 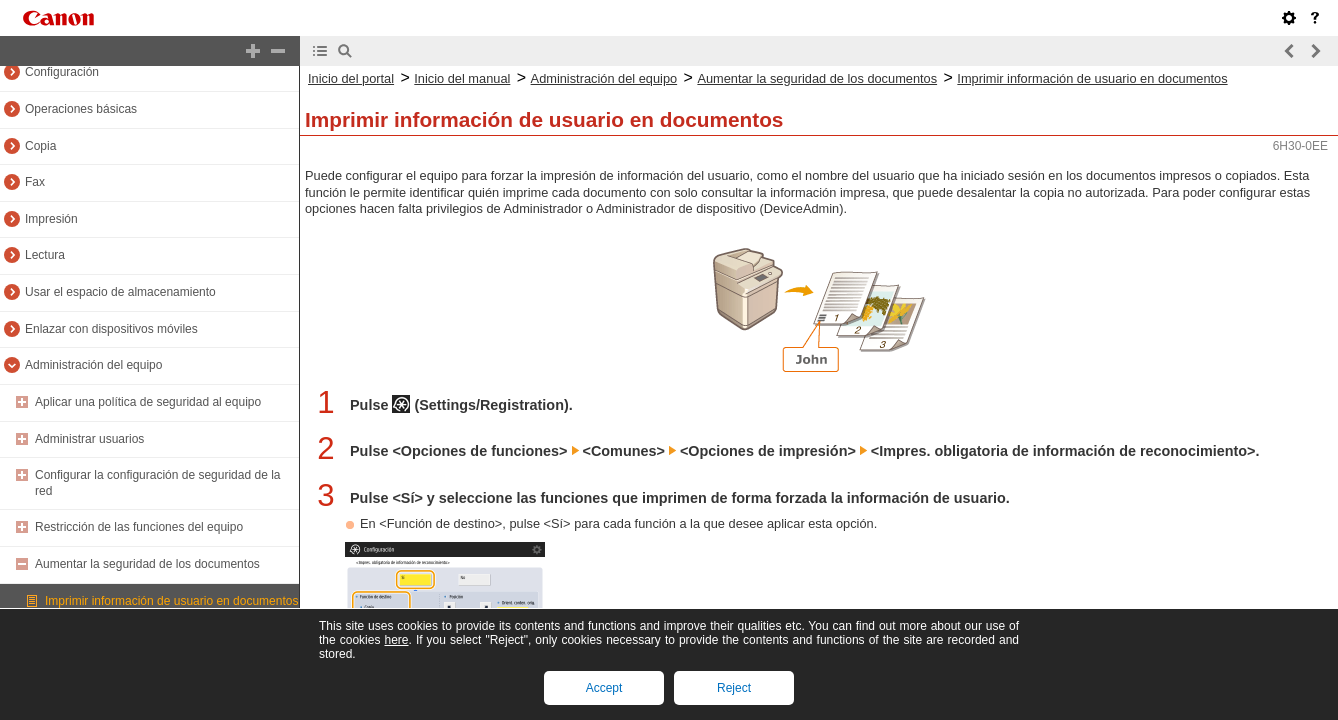 What do you see at coordinates (604, 688) in the screenshot?
I see `Accept` at bounding box center [604, 688].